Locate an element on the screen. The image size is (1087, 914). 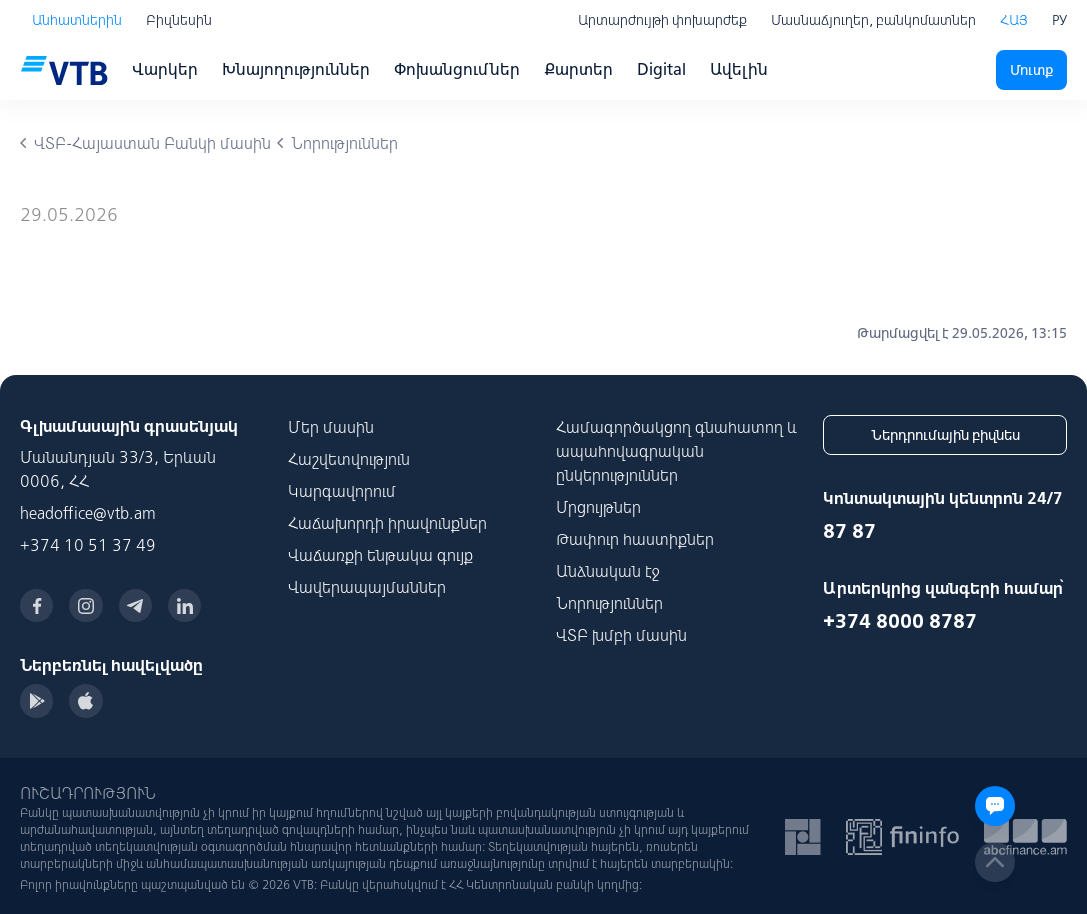
Digital is located at coordinates (661, 69).